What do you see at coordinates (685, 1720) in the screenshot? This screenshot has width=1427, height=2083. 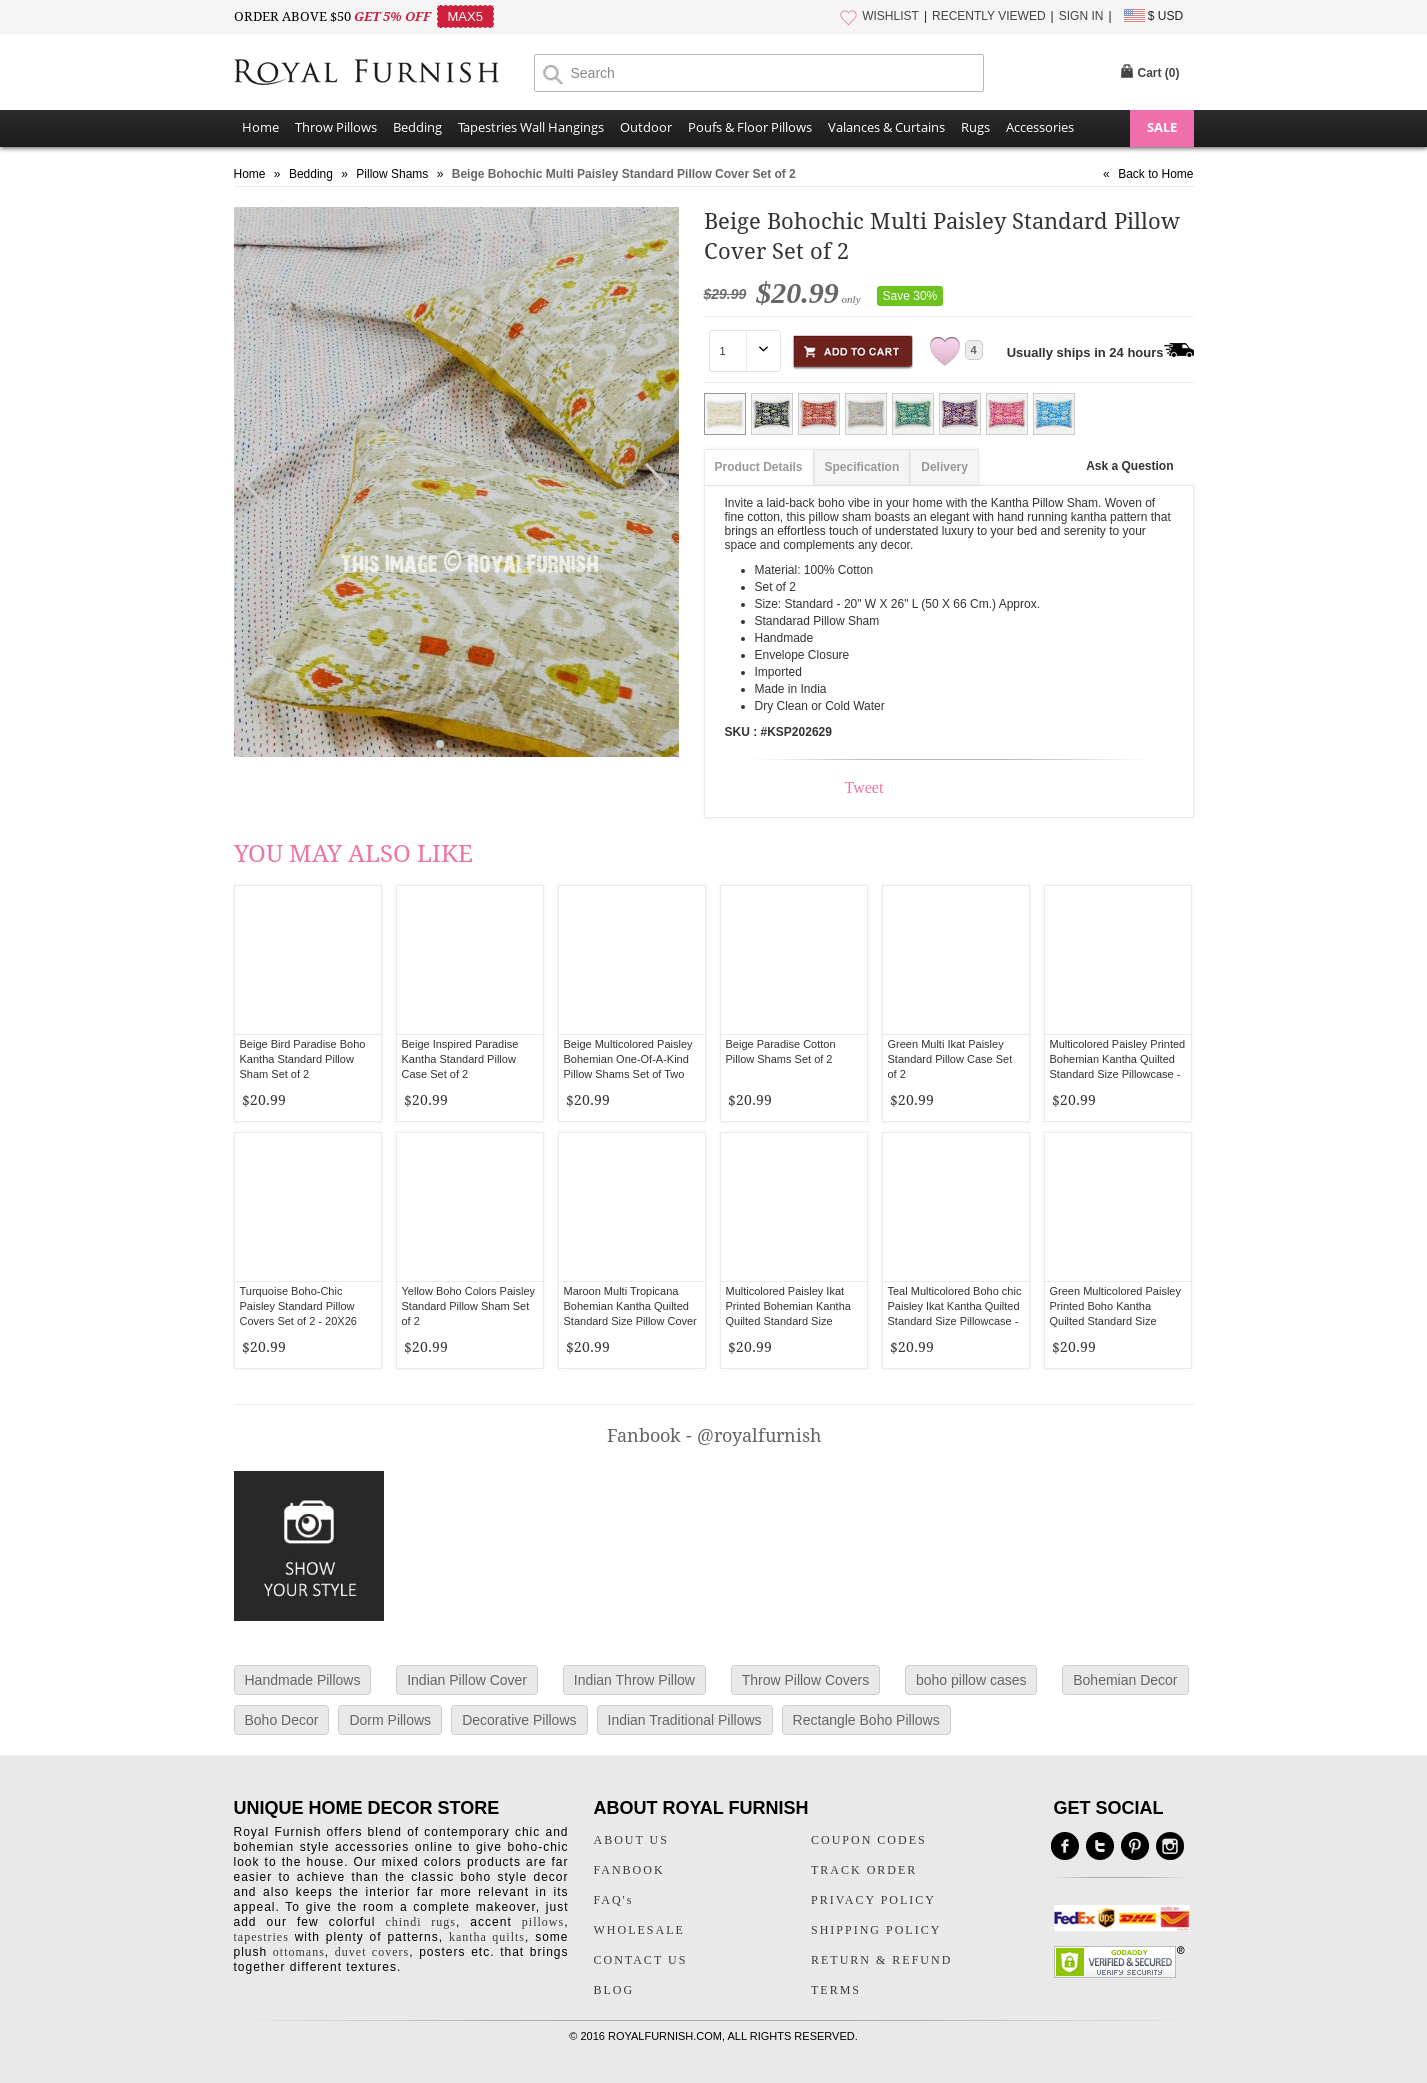 I see `Indian Traditional Pillows` at bounding box center [685, 1720].